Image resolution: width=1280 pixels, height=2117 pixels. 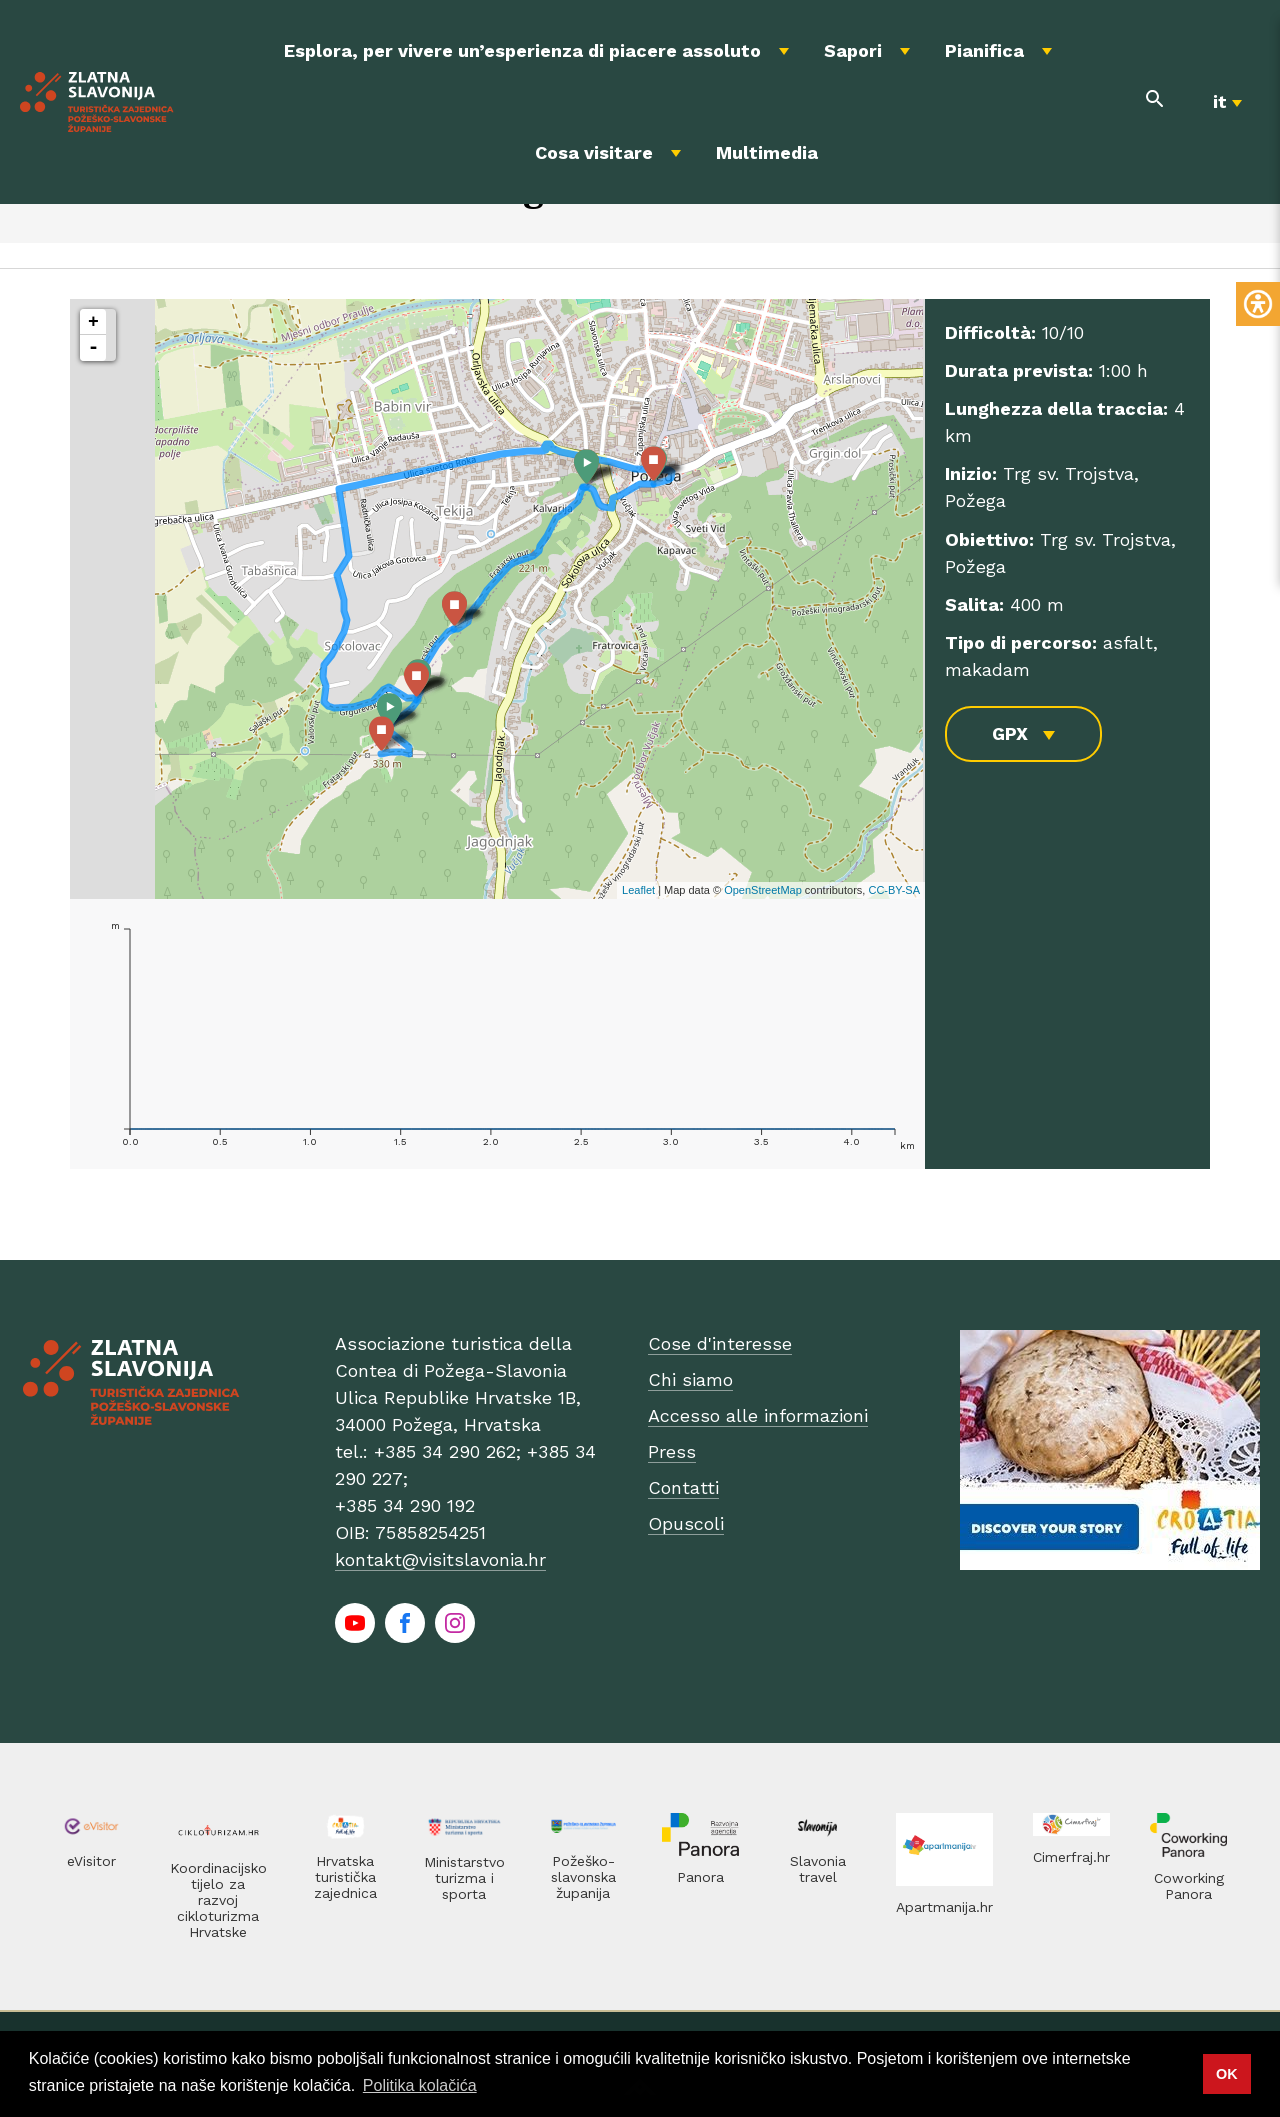 What do you see at coordinates (683, 1487) in the screenshot?
I see `Contatti` at bounding box center [683, 1487].